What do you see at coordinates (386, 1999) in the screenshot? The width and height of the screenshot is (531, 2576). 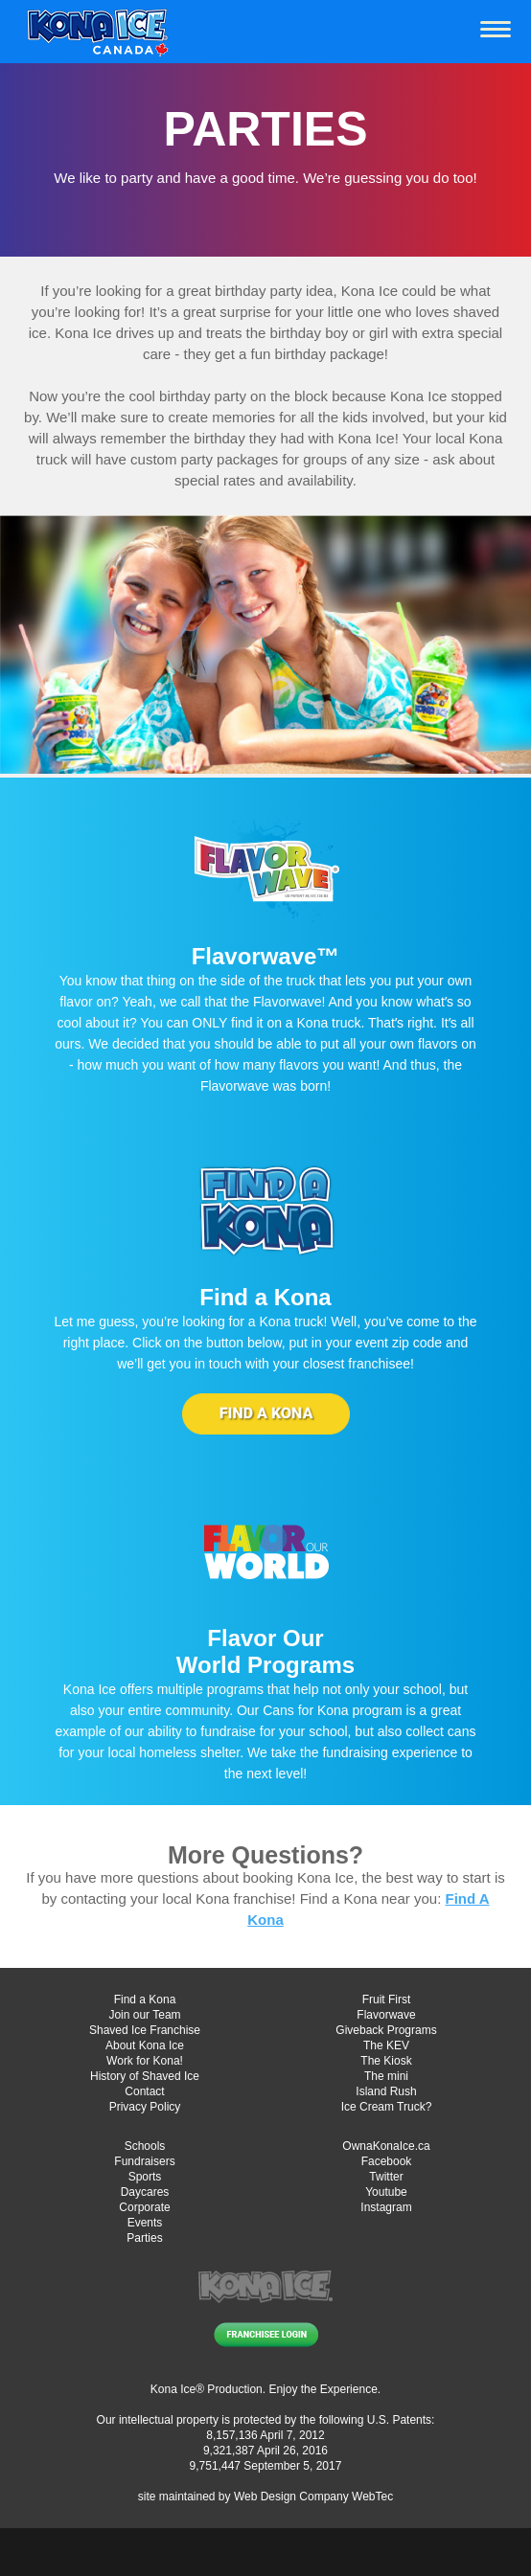 I see `Fruit First` at bounding box center [386, 1999].